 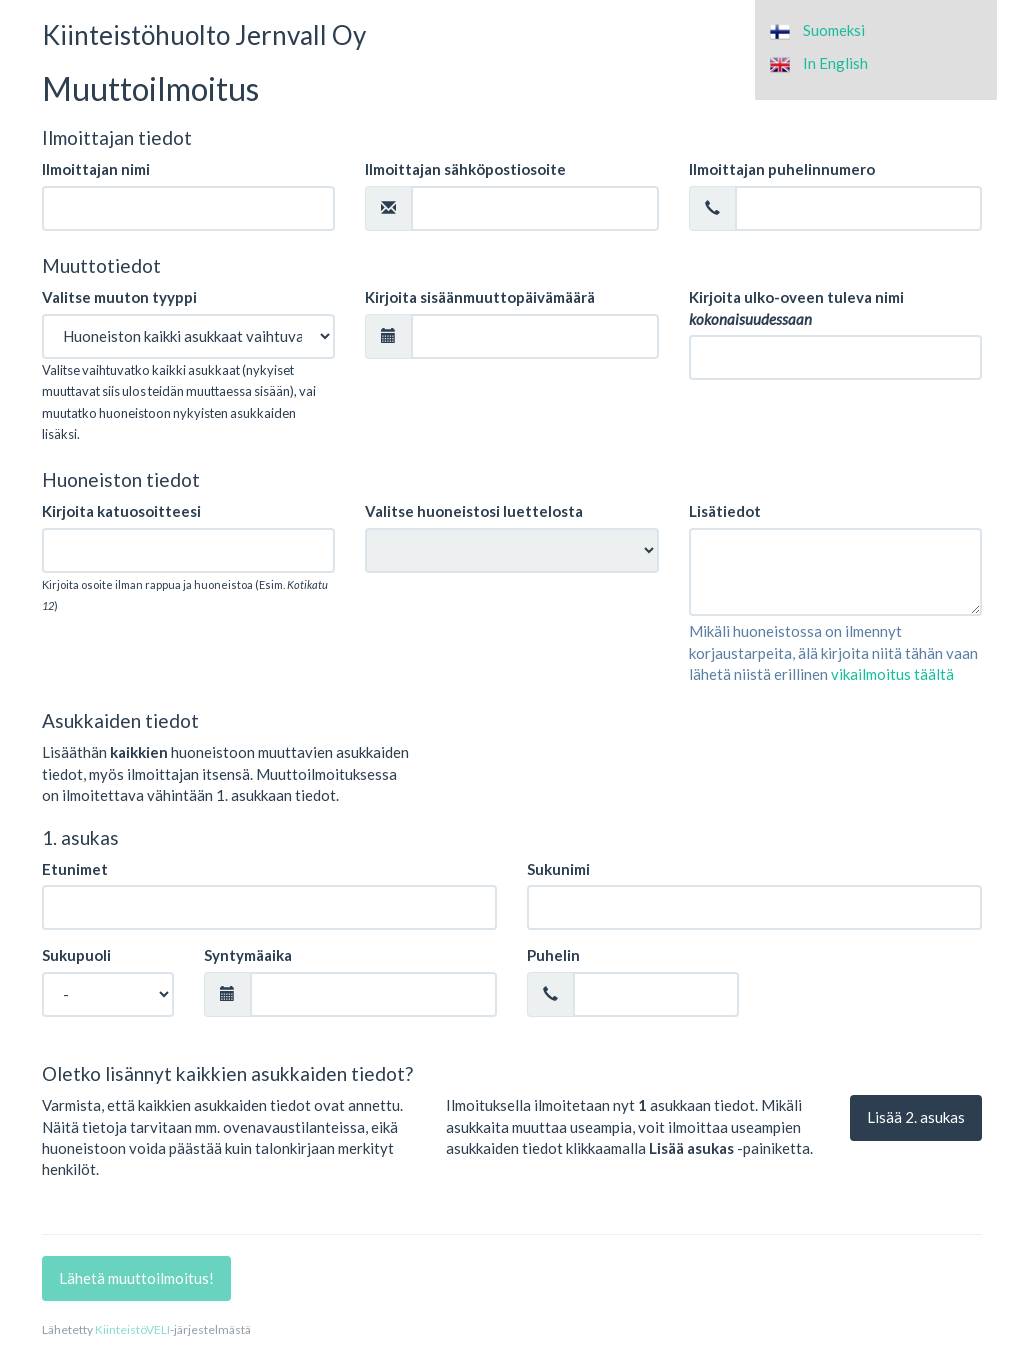 I want to click on Lisätiedot, so click(x=725, y=511).